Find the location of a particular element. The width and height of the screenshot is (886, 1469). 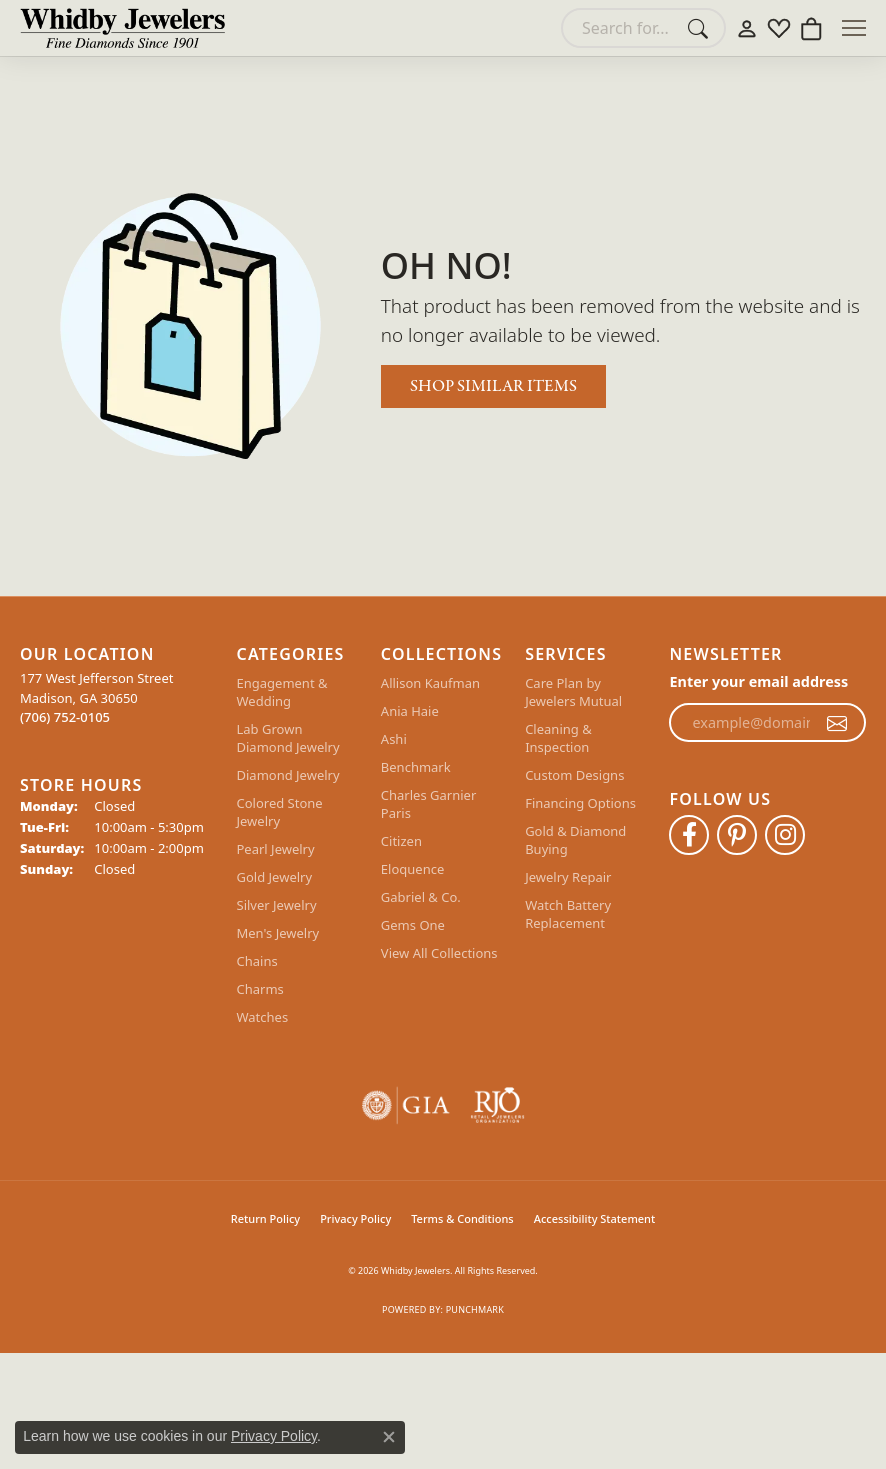

[Visit the gia website] is located at coordinates (406, 1105).